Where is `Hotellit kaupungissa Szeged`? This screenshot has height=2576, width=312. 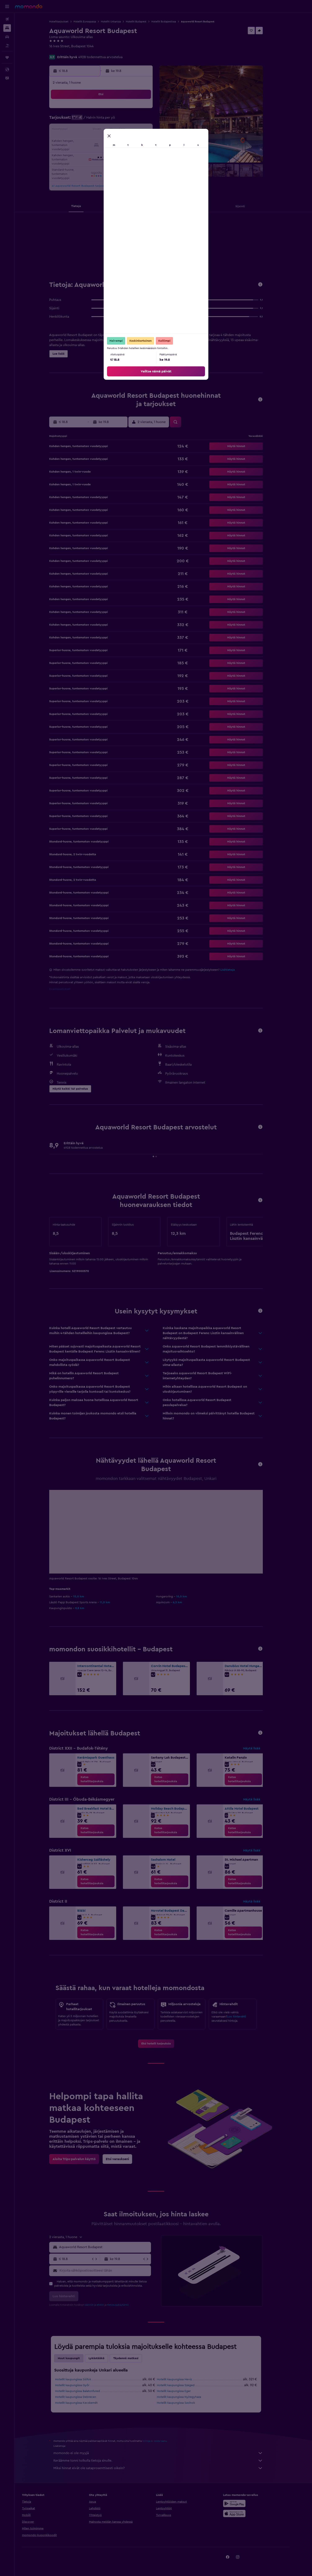
Hotellit kaupungissa Szeged is located at coordinates (183, 2385).